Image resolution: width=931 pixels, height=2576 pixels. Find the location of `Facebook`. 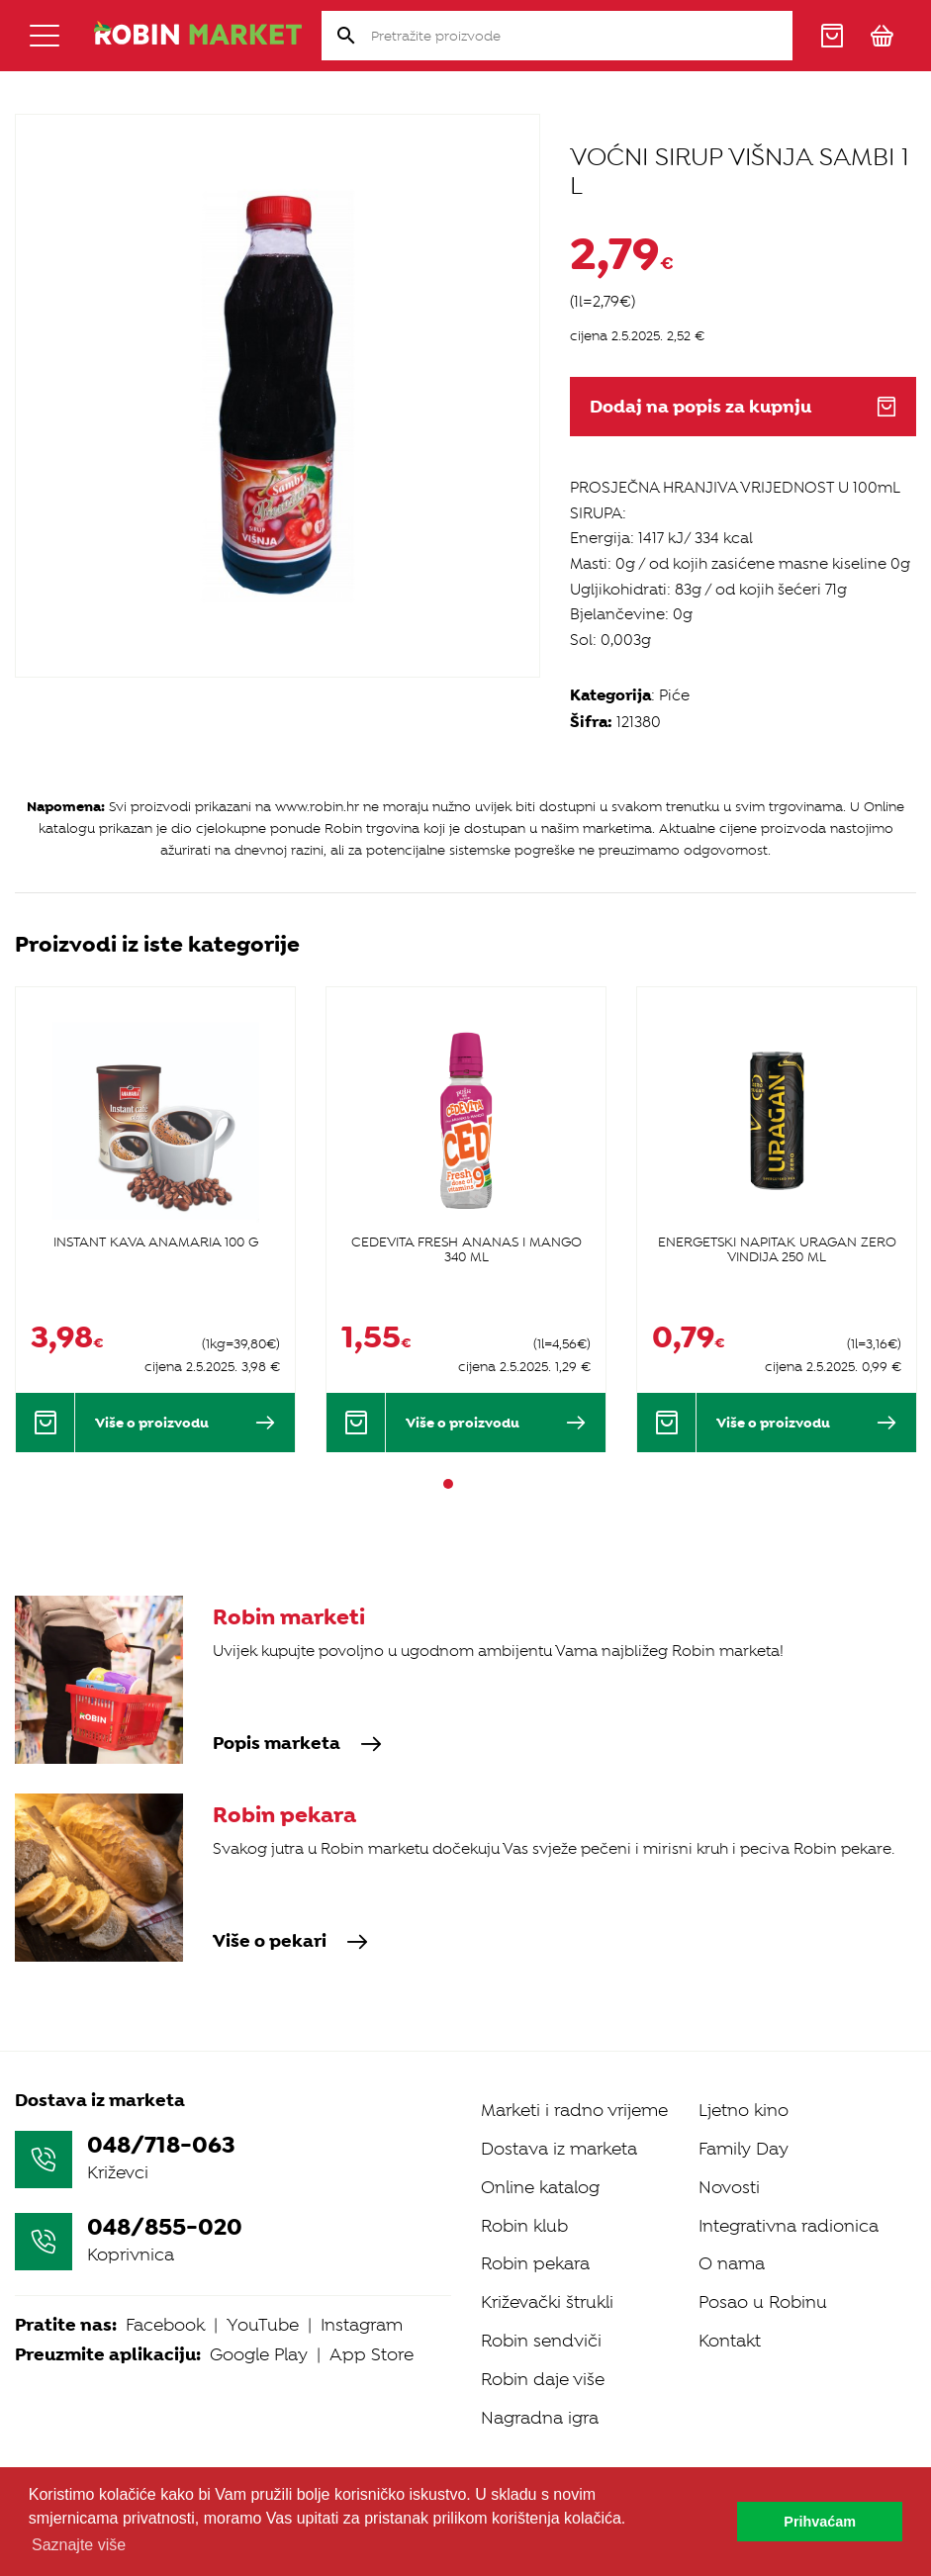

Facebook is located at coordinates (165, 2325).